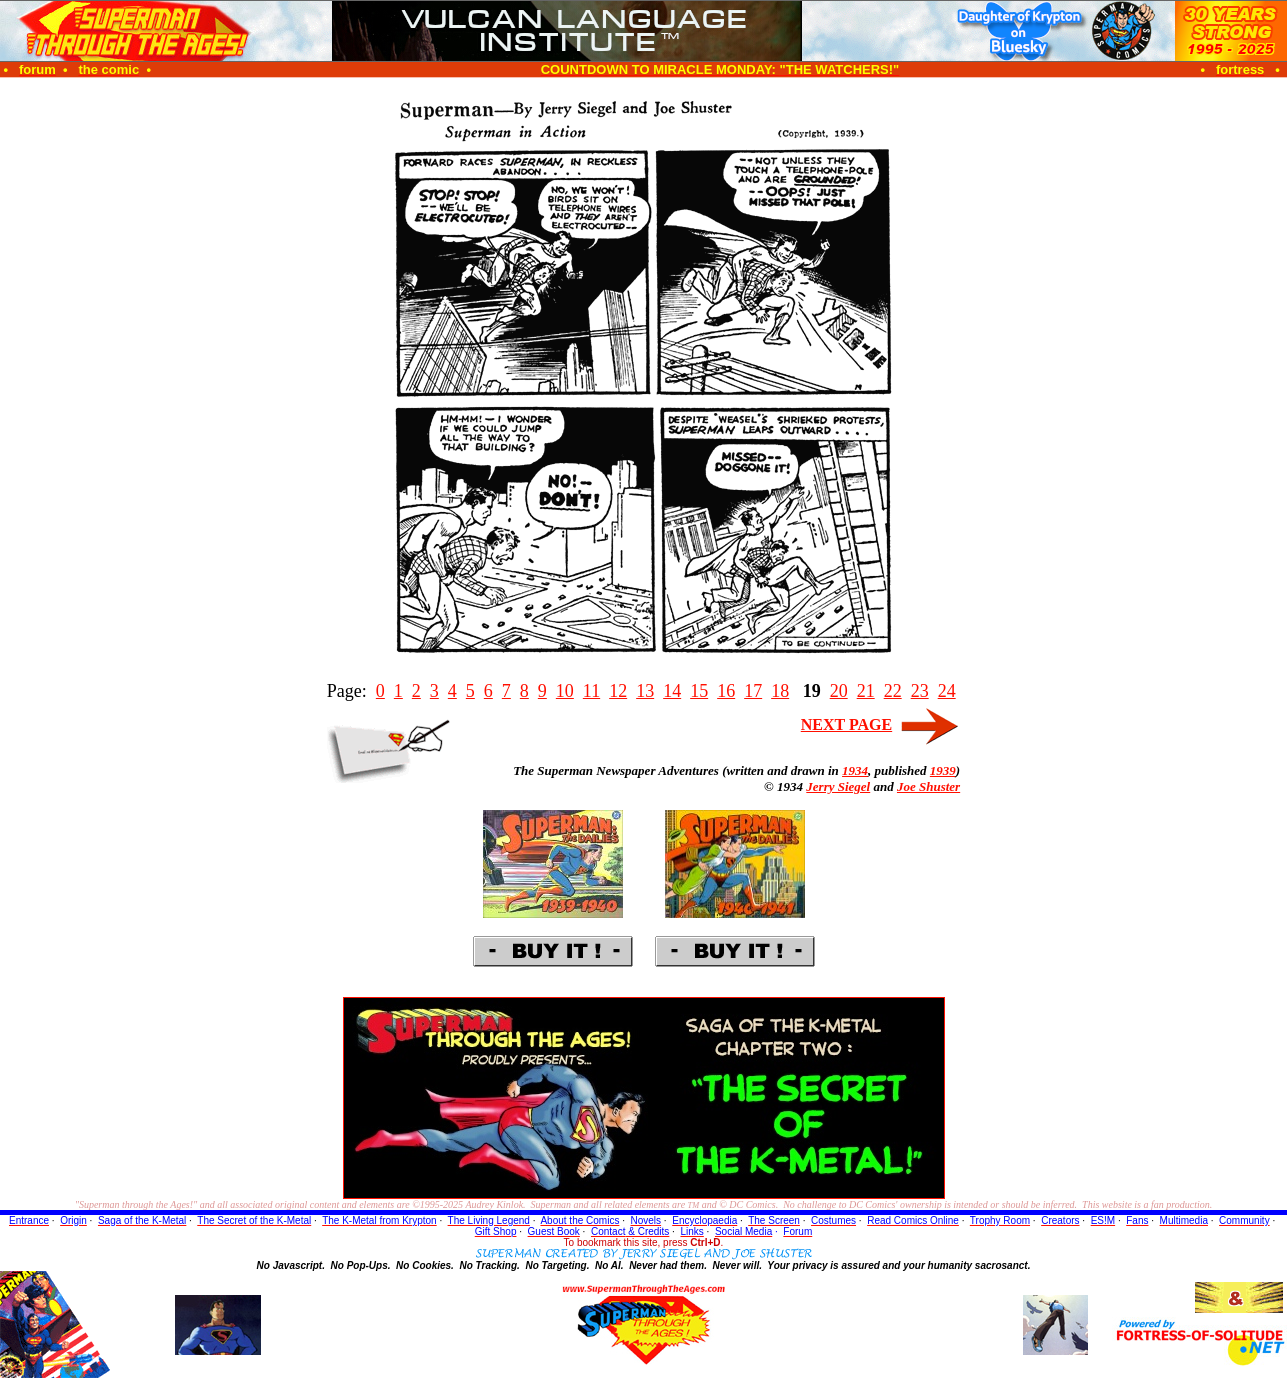 The image size is (1287, 1381). Describe the element at coordinates (838, 786) in the screenshot. I see `Jerry Siegel` at that location.